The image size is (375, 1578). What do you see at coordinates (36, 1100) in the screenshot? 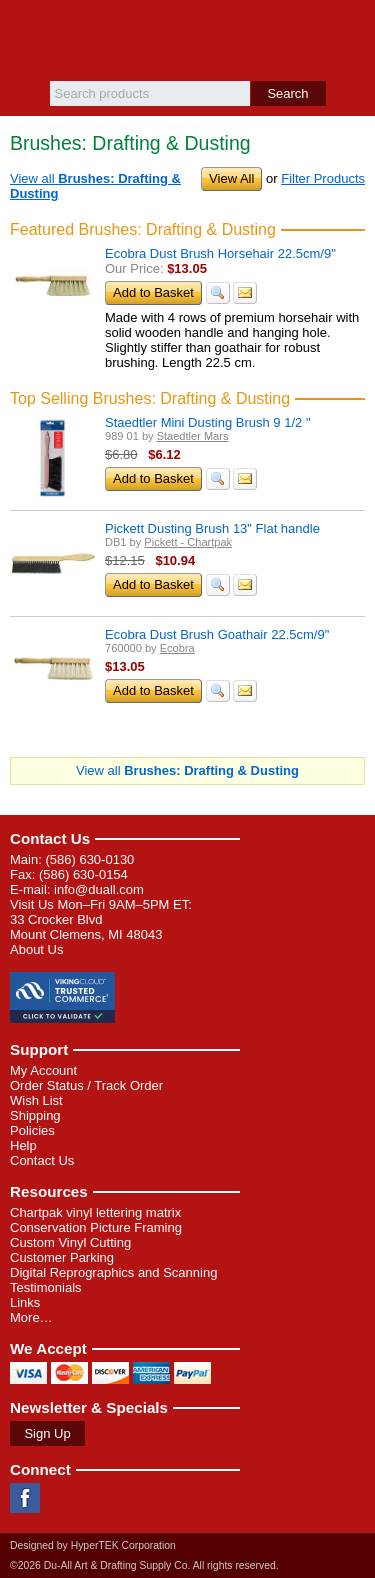
I see `Wish List` at bounding box center [36, 1100].